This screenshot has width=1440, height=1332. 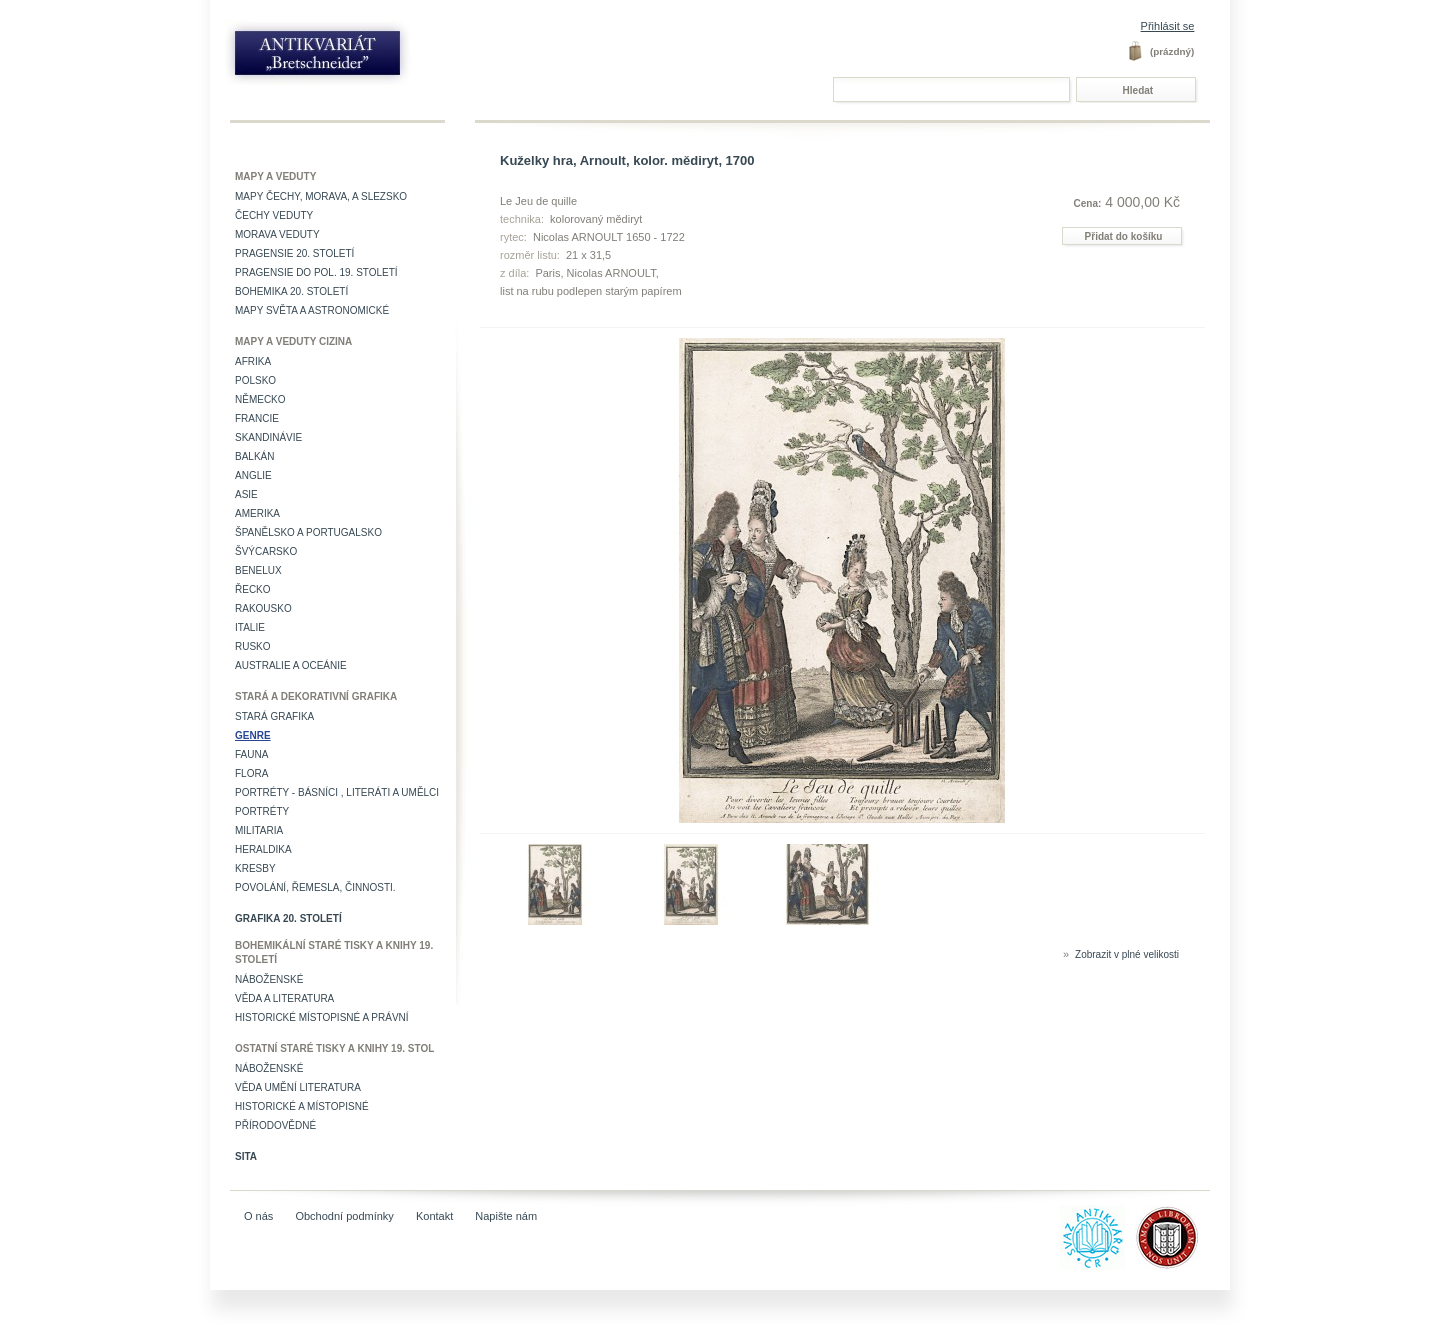 I want to click on Sita, so click(x=246, y=1156).